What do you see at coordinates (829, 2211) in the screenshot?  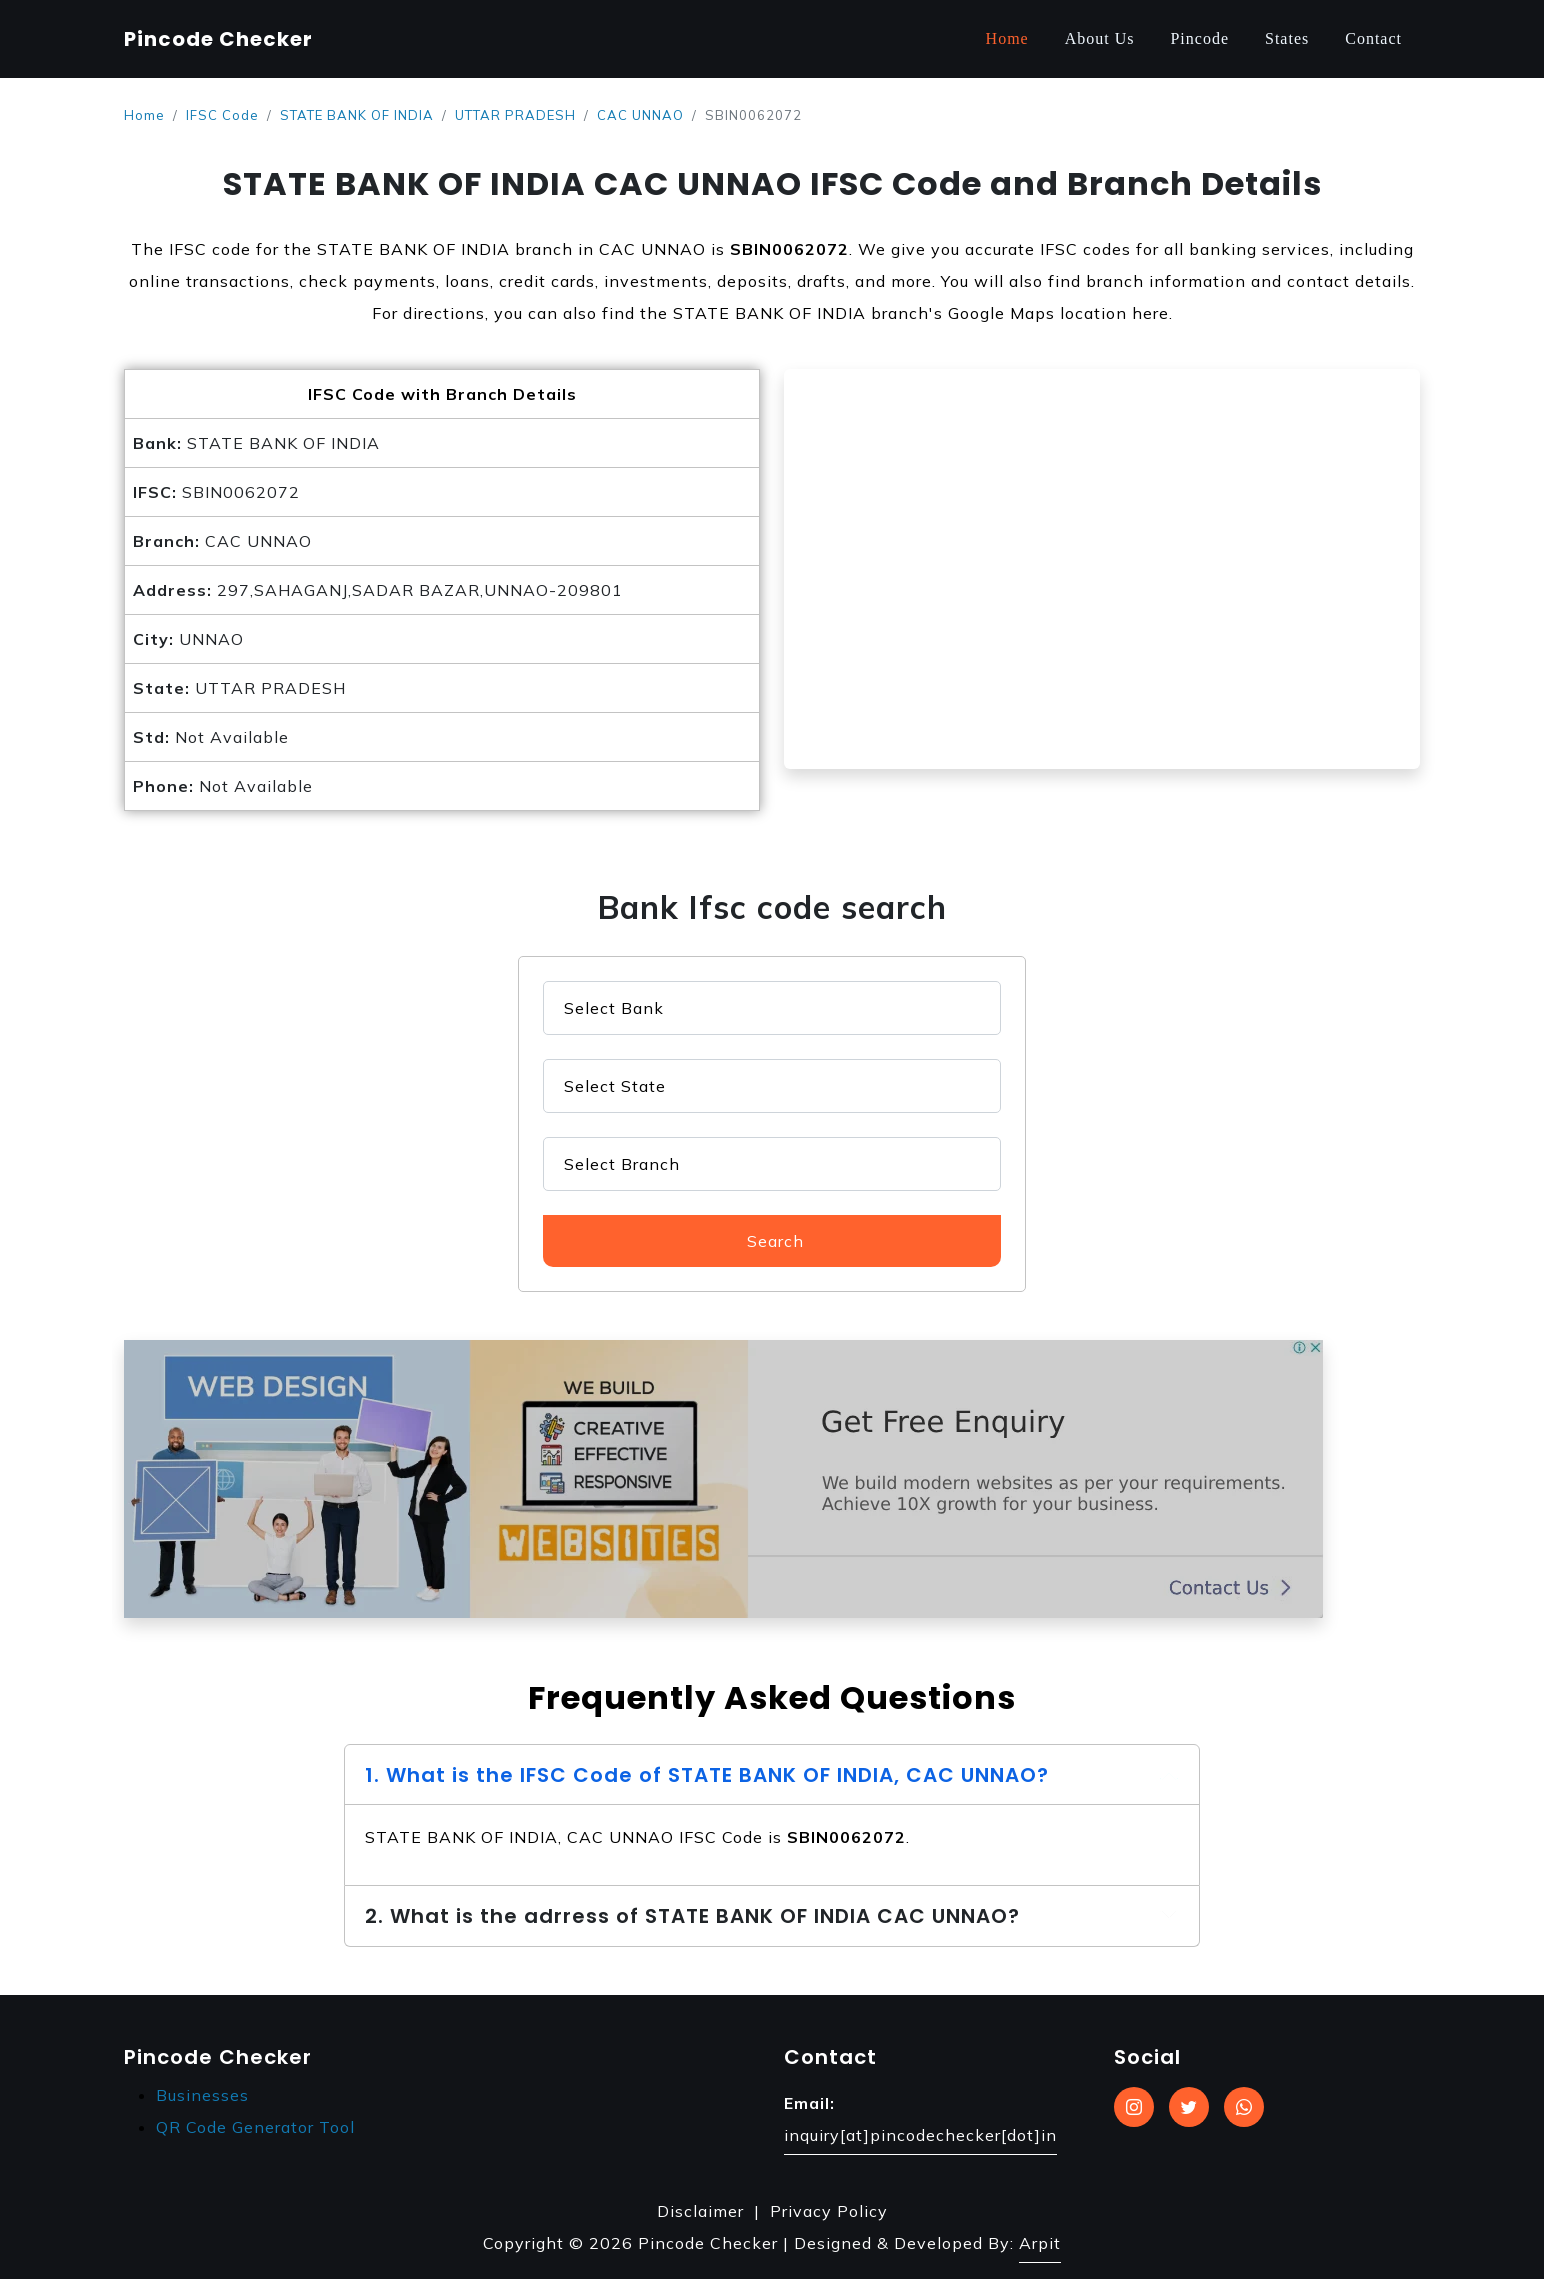 I see `Privacy Policy` at bounding box center [829, 2211].